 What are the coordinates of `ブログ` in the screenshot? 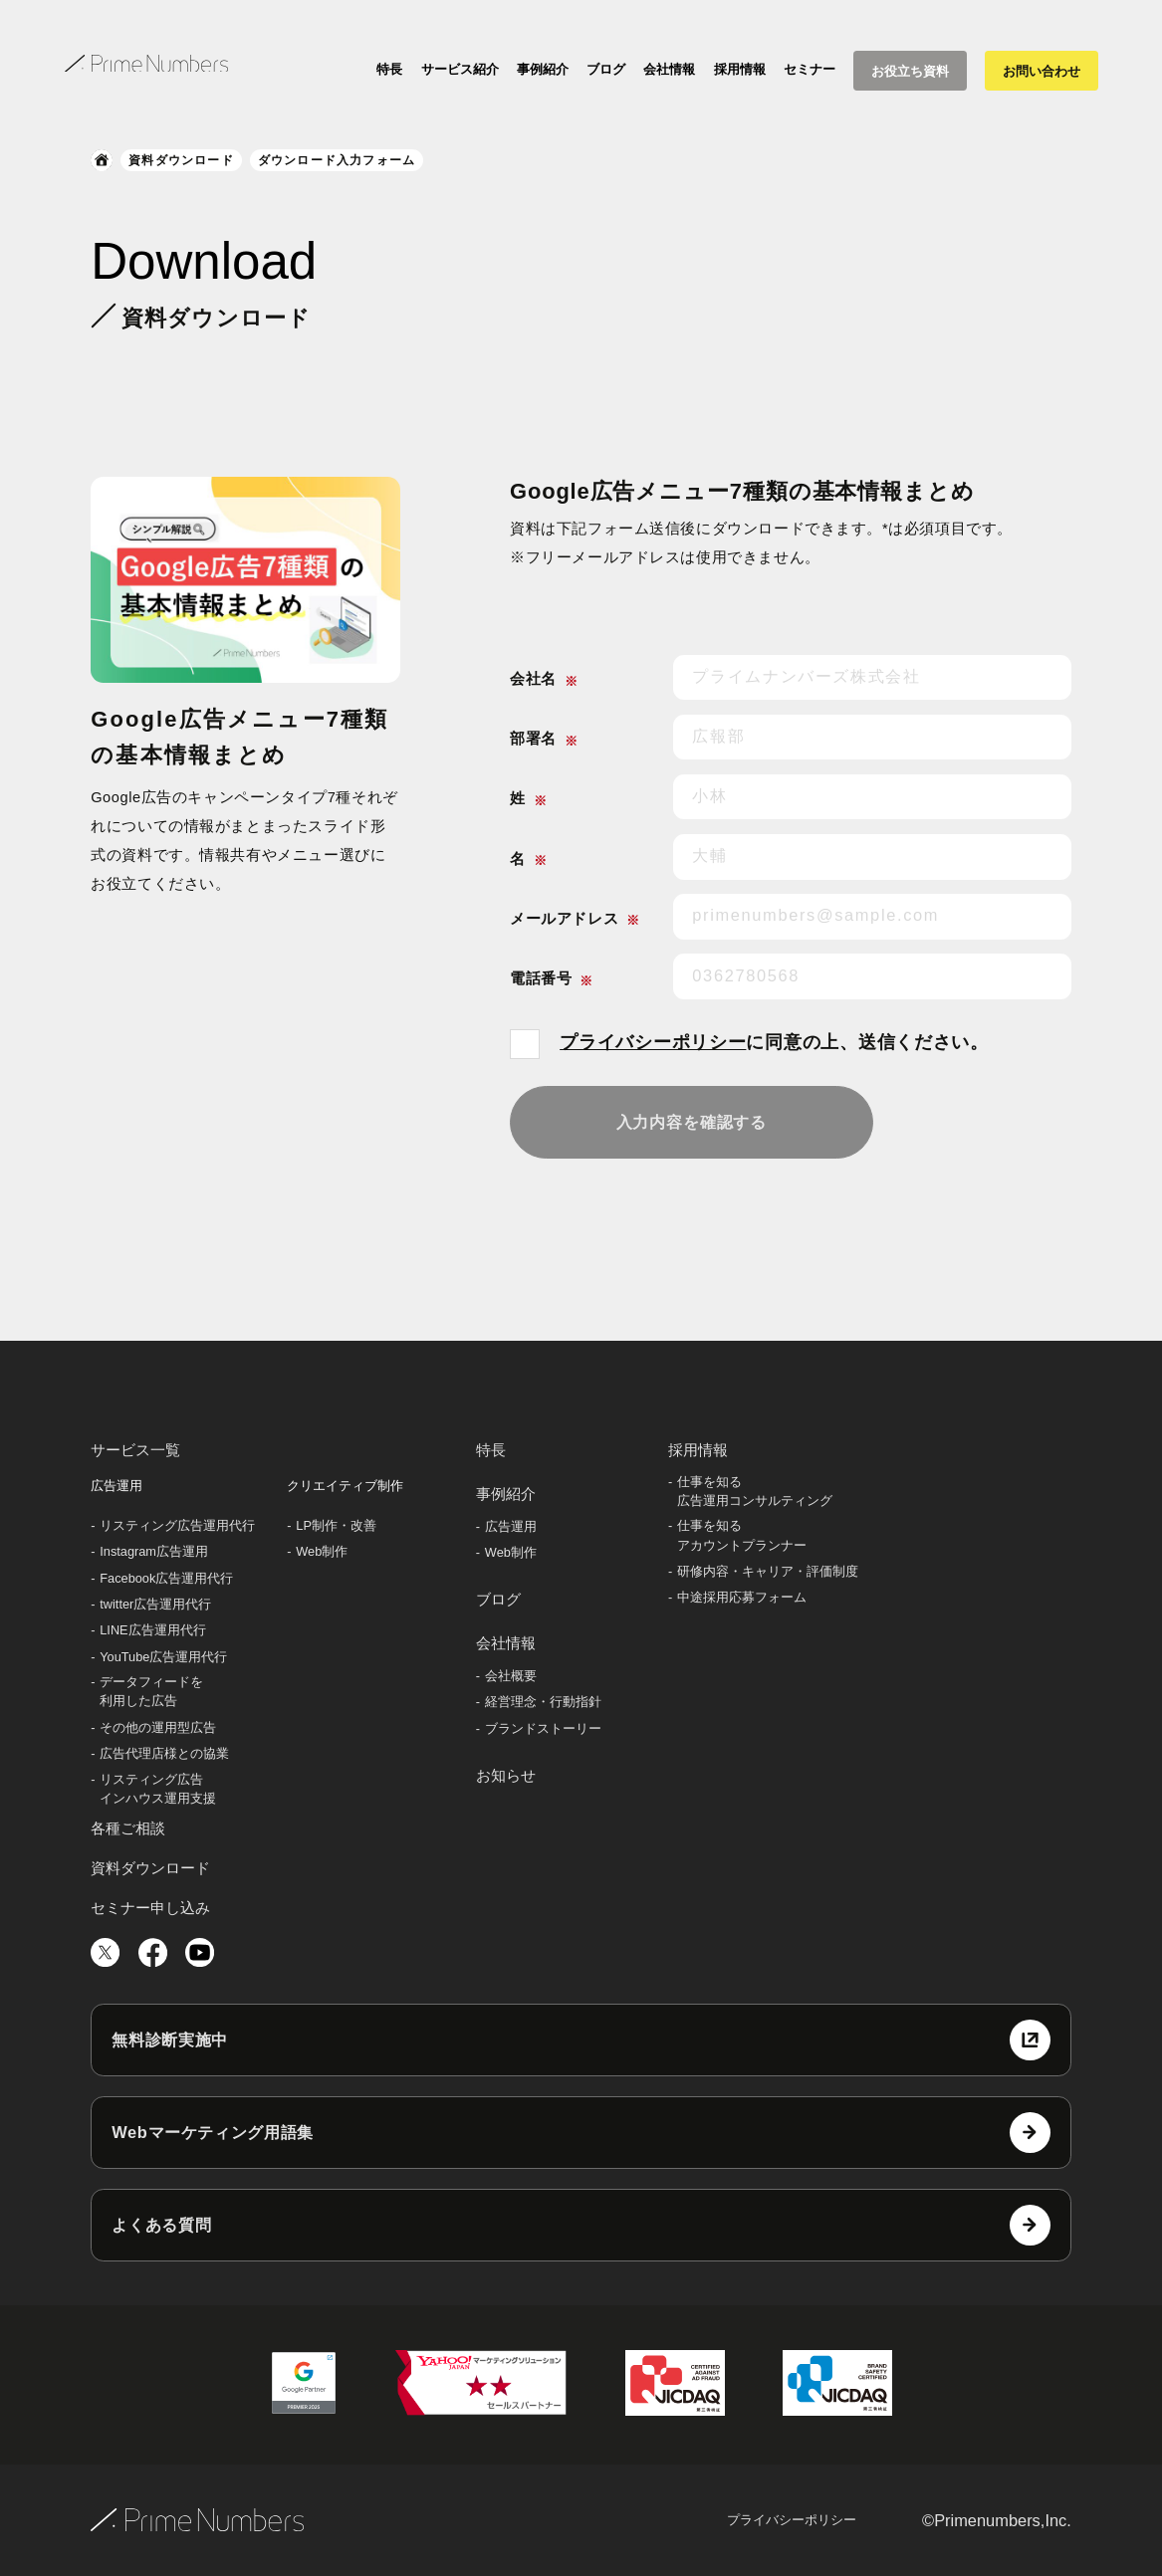 It's located at (605, 69).